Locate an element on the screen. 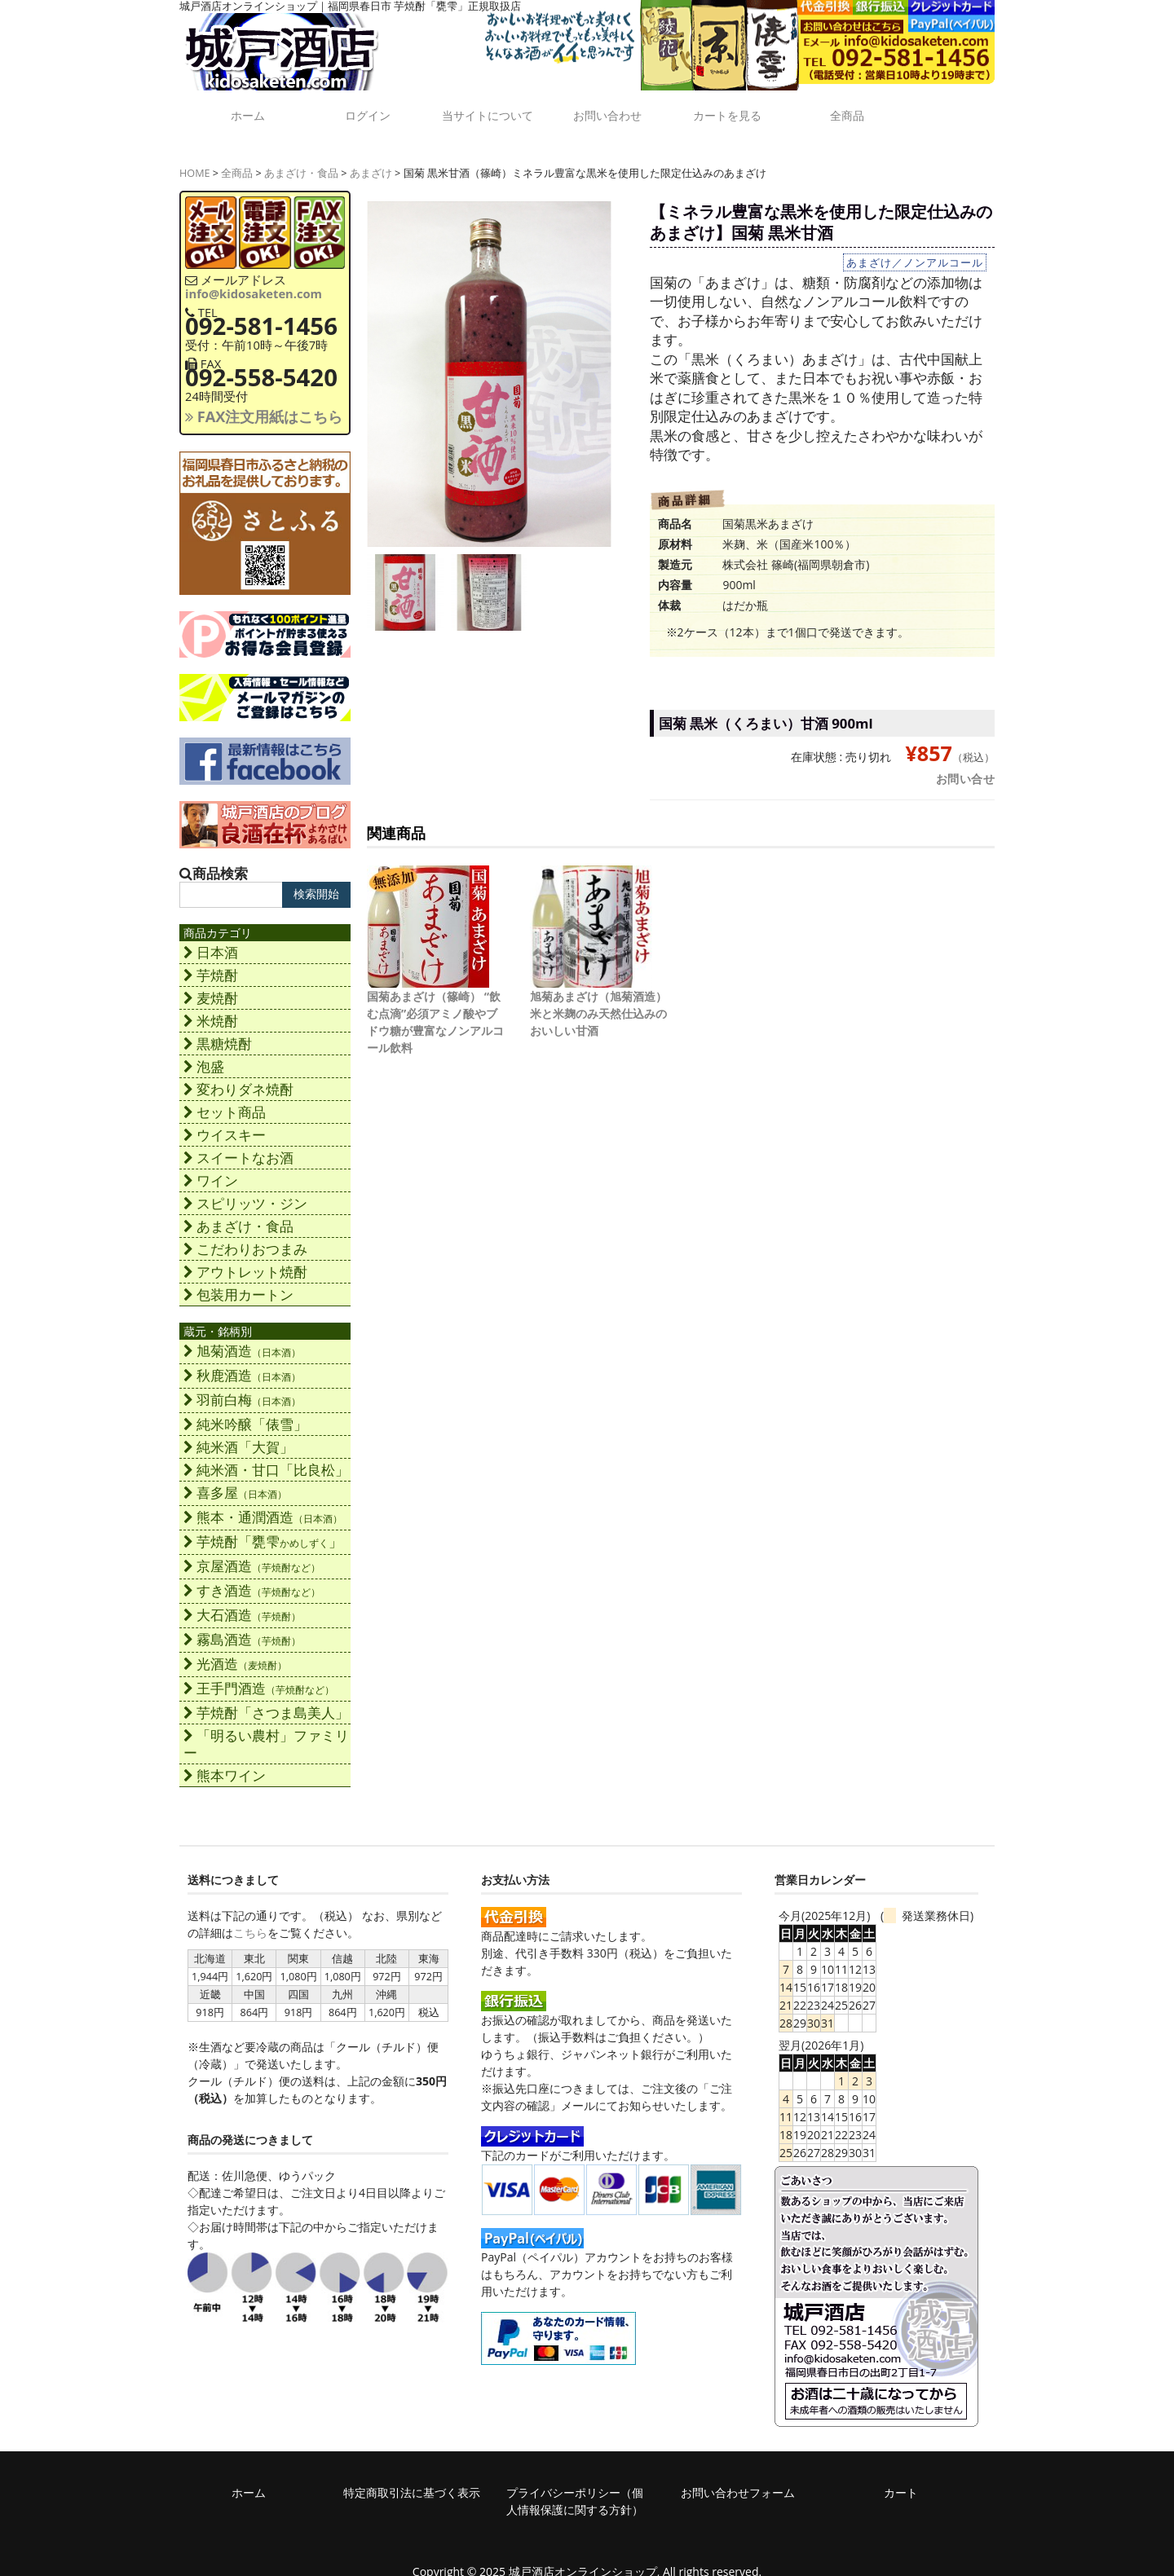 This screenshot has height=2576, width=1174. 変わりダネ焼酎 is located at coordinates (238, 1077).